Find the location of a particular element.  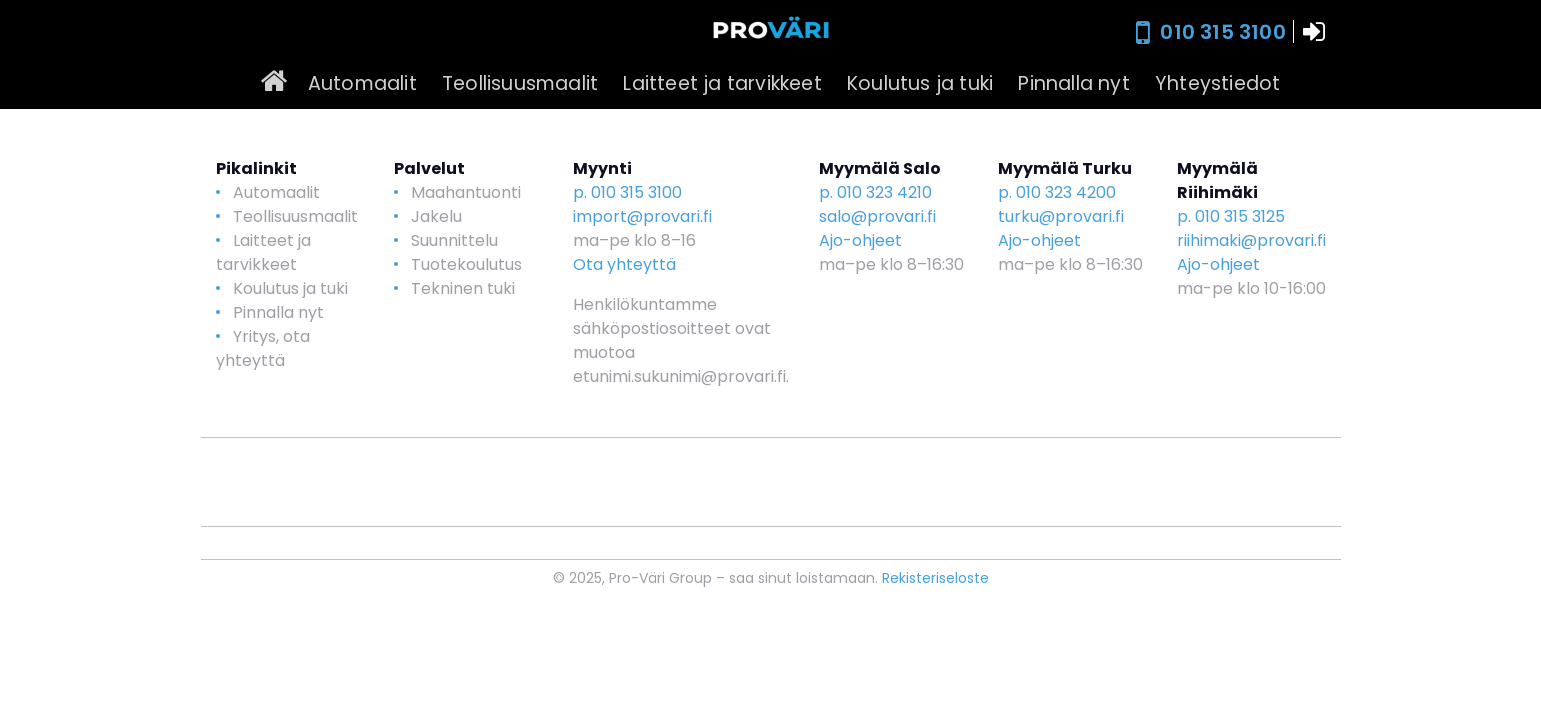

p. 010 323 4210 is located at coordinates (875, 192).